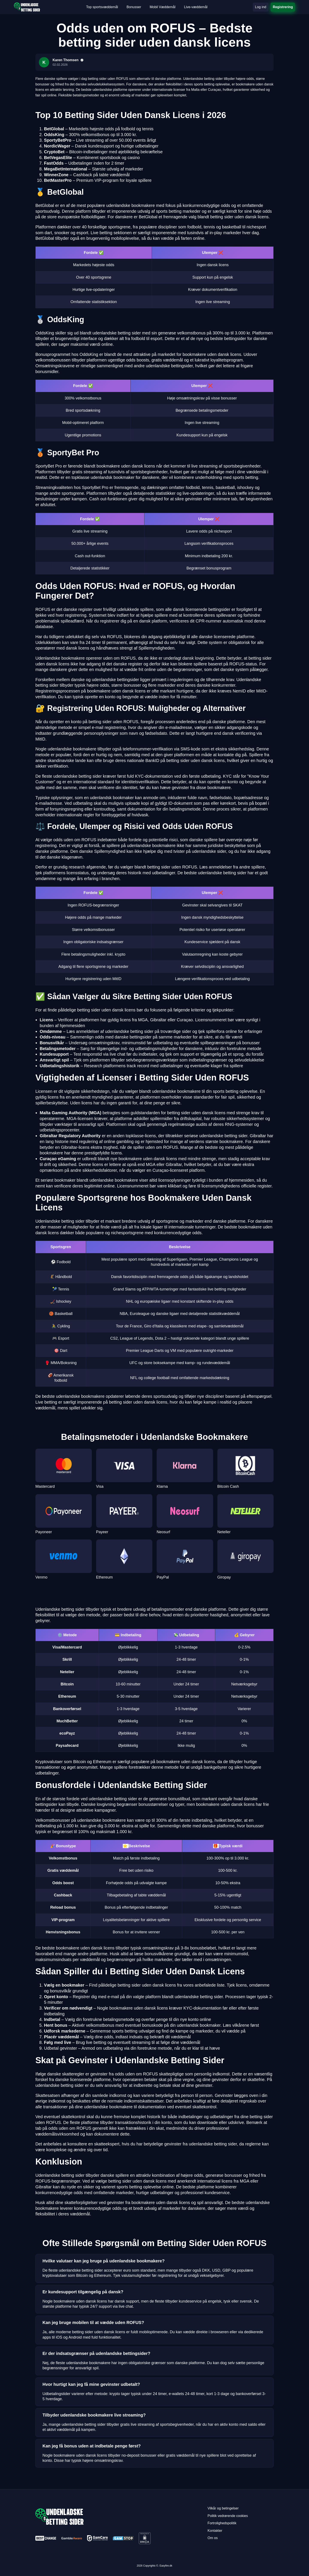 Image resolution: width=309 pixels, height=2576 pixels. What do you see at coordinates (223, 2508) in the screenshot?
I see `Vilkår og betingelser` at bounding box center [223, 2508].